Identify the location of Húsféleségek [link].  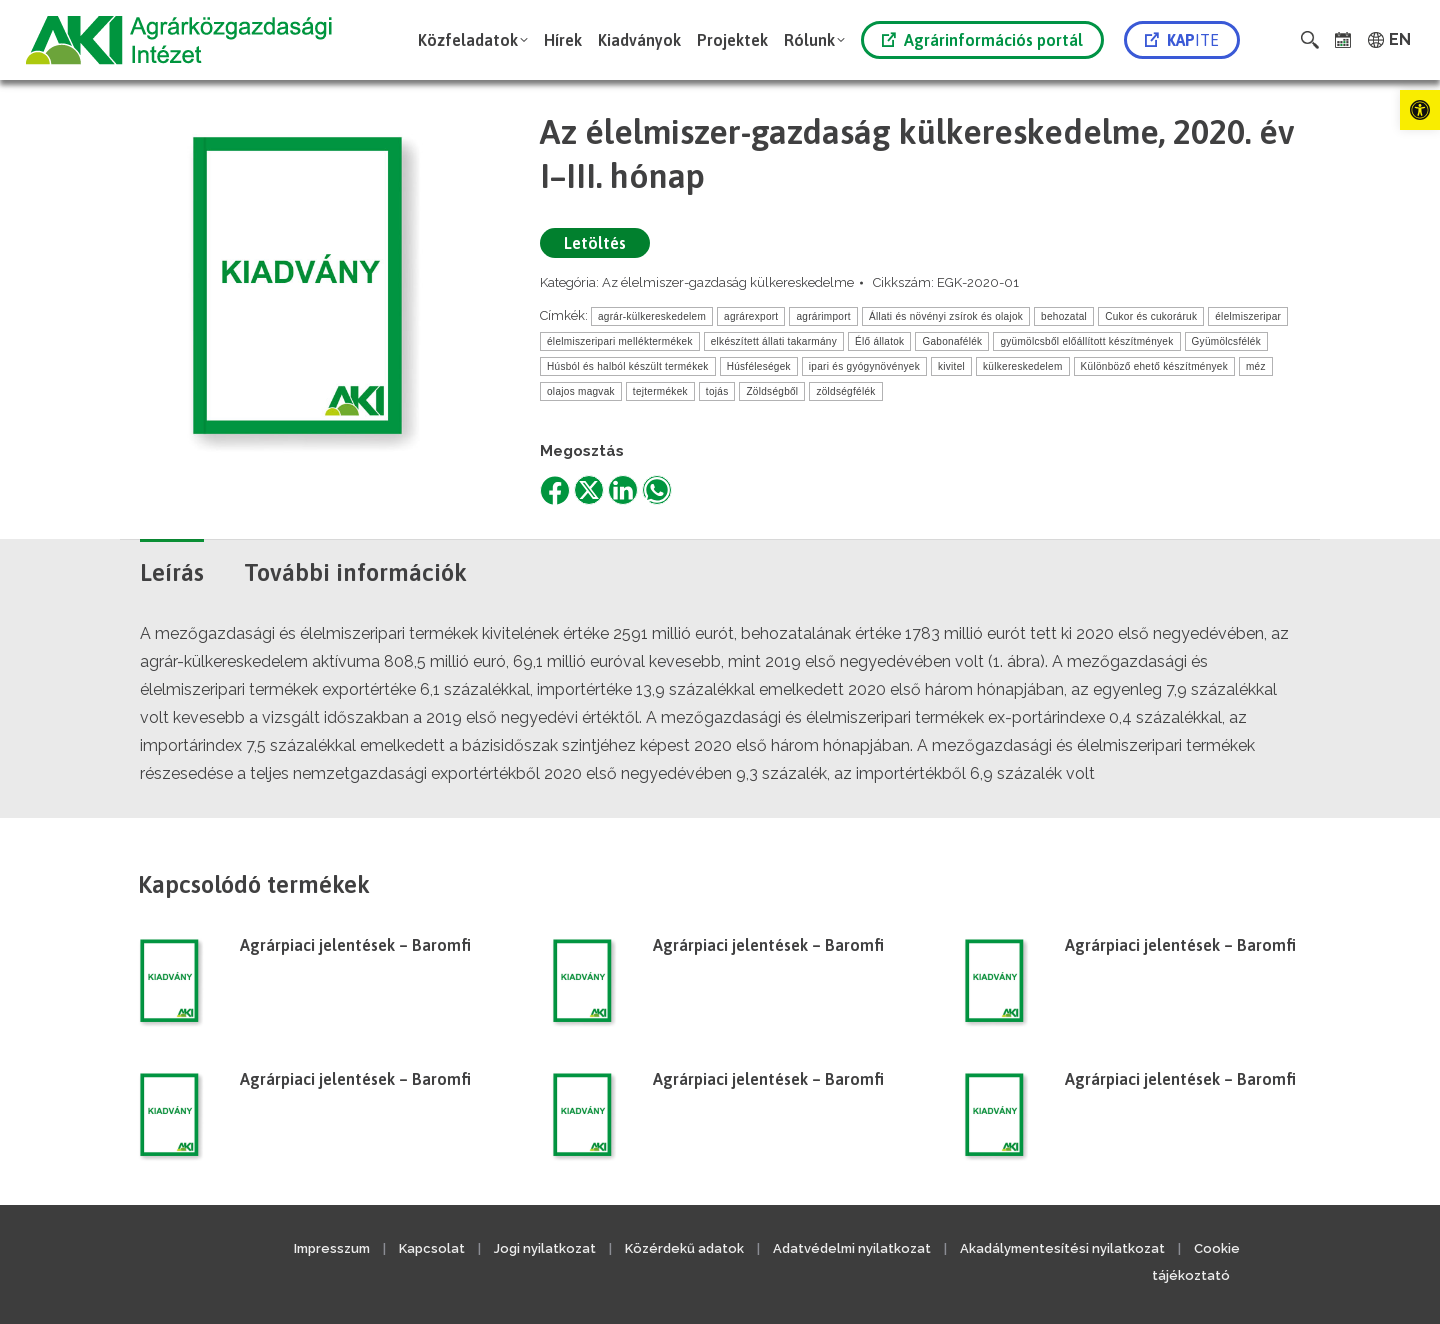
(759, 366).